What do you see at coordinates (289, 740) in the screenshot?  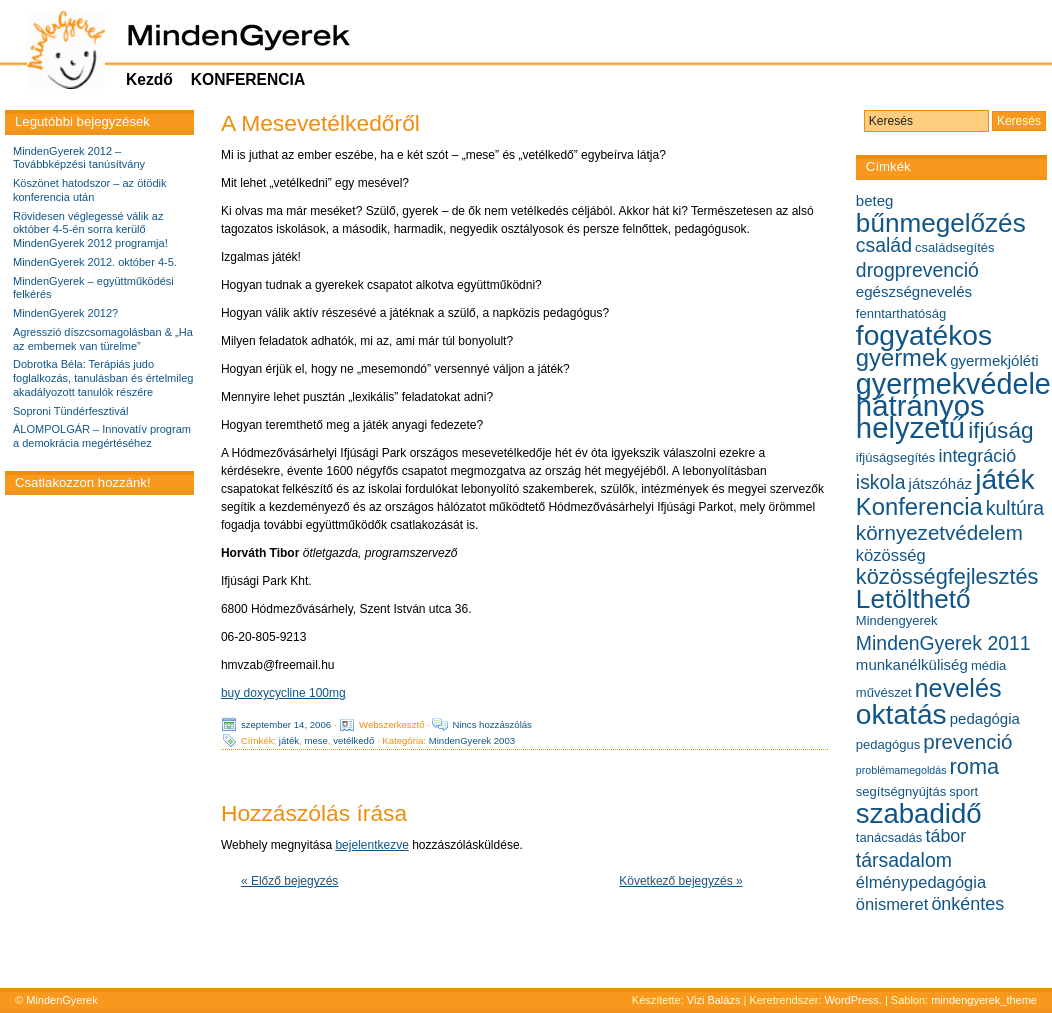 I see `játék` at bounding box center [289, 740].